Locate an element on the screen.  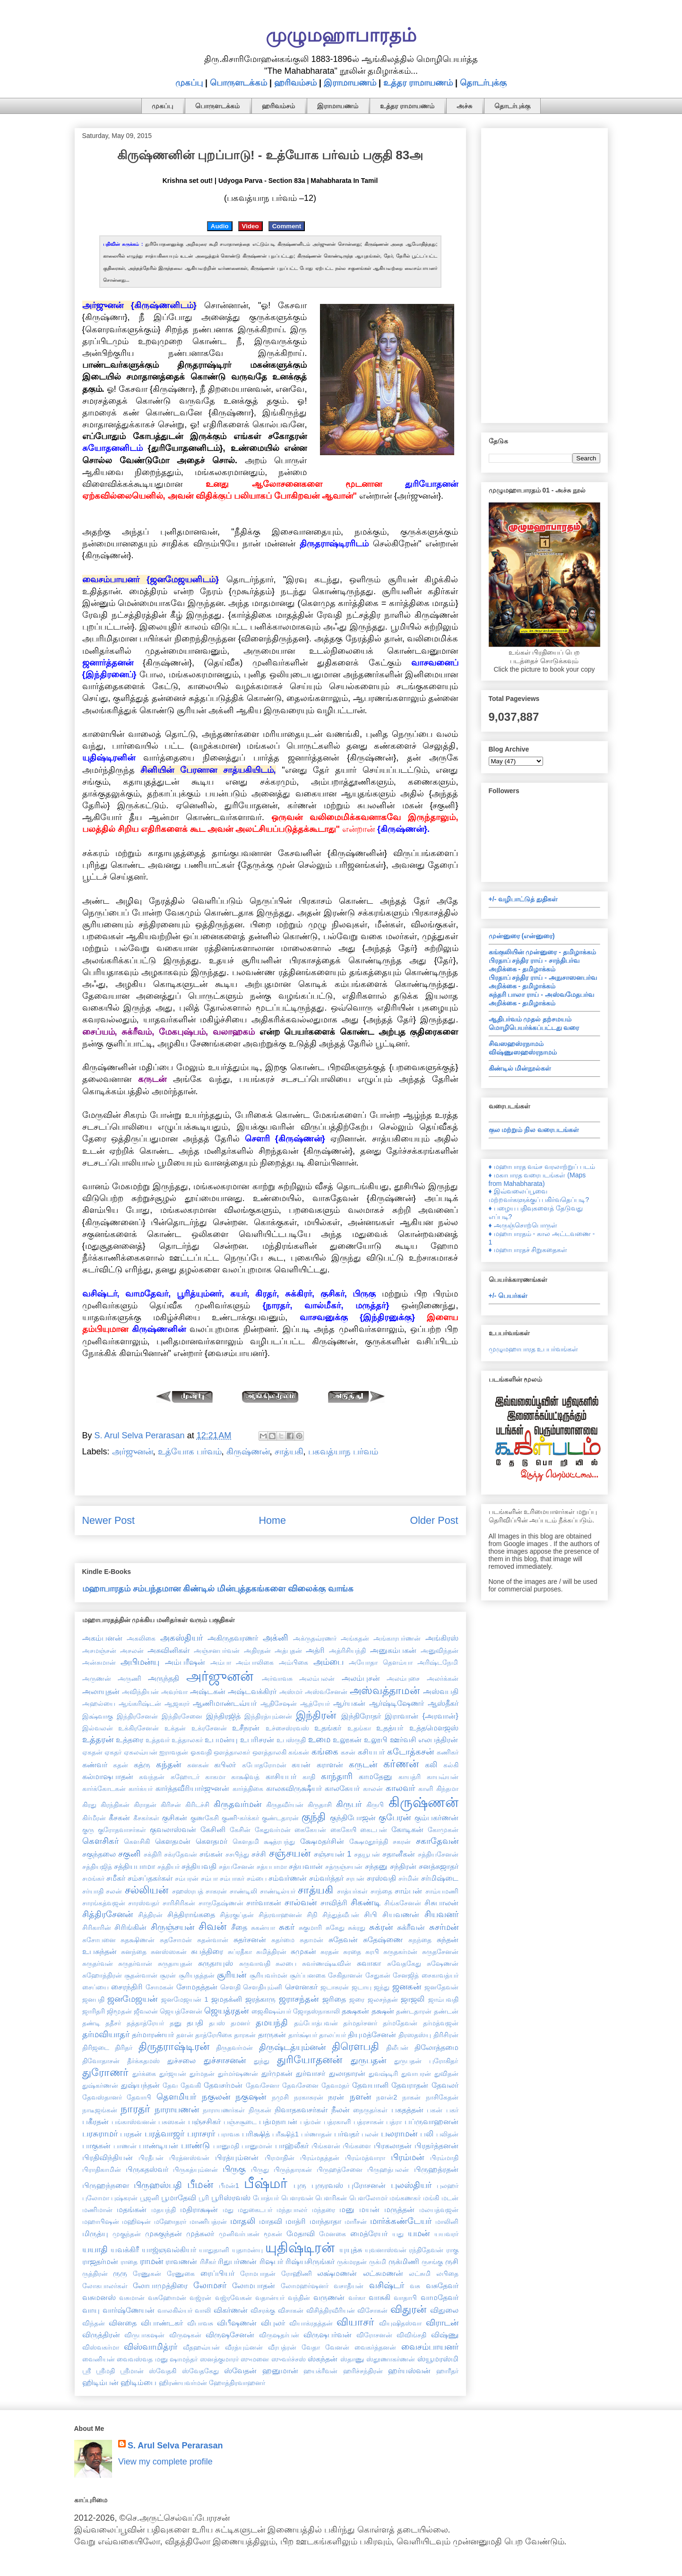
சுகர் is located at coordinates (286, 1927).